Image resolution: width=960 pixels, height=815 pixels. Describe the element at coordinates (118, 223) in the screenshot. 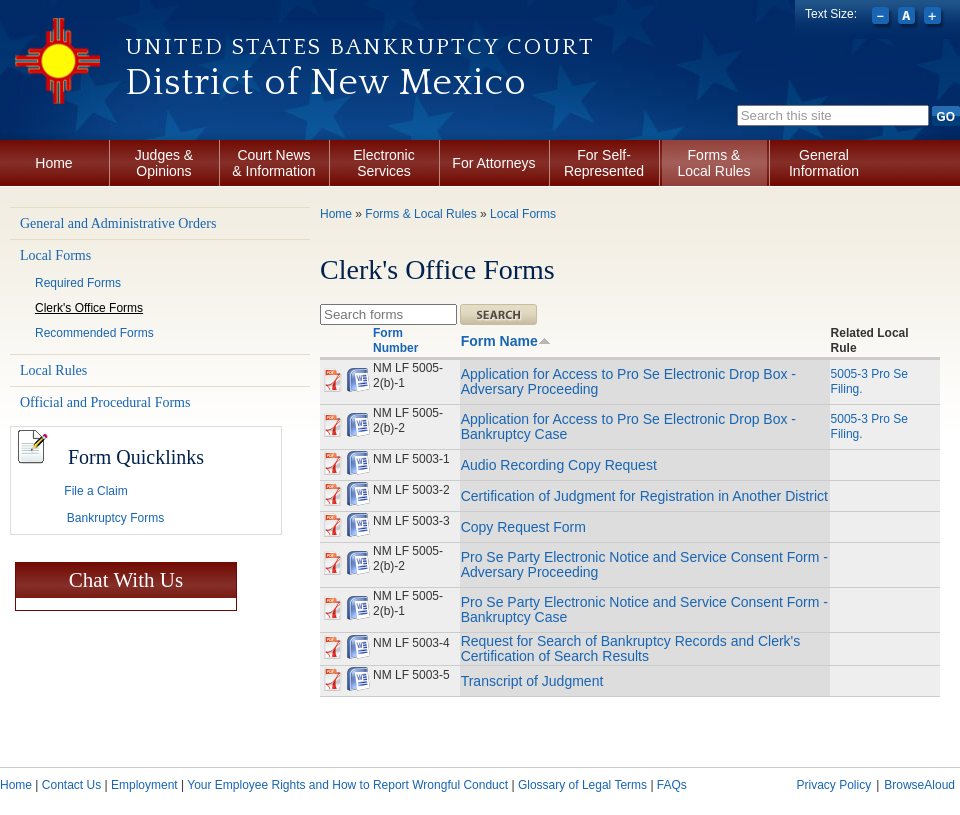

I see `General and Administrative Orders` at that location.